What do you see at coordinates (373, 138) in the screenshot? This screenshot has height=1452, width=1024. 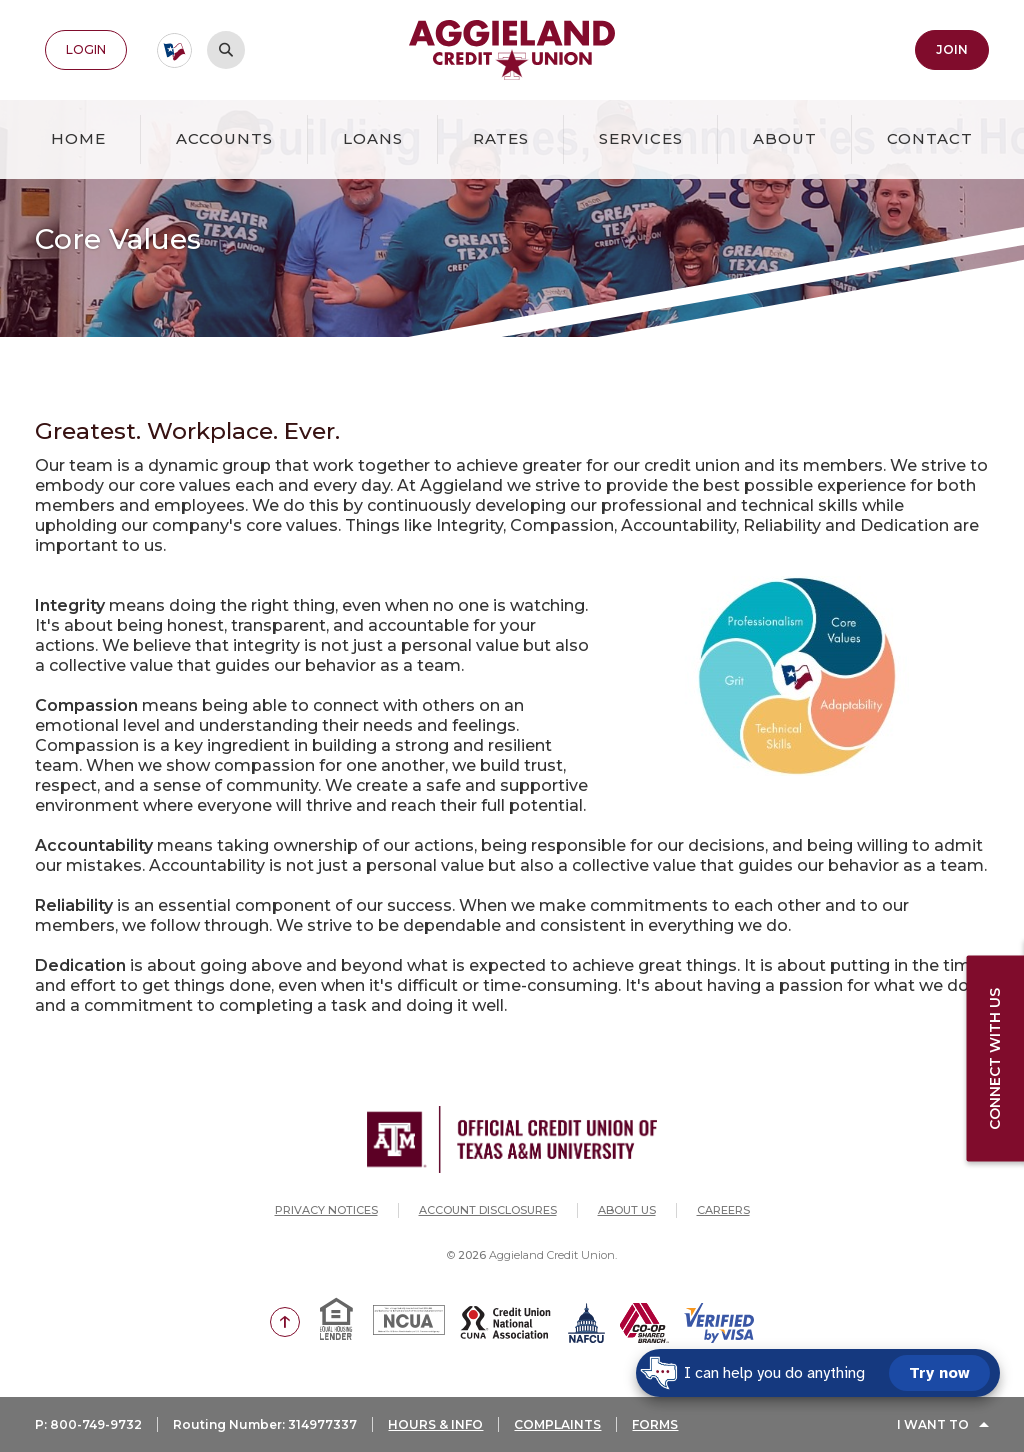 I see `Loans [button]` at bounding box center [373, 138].